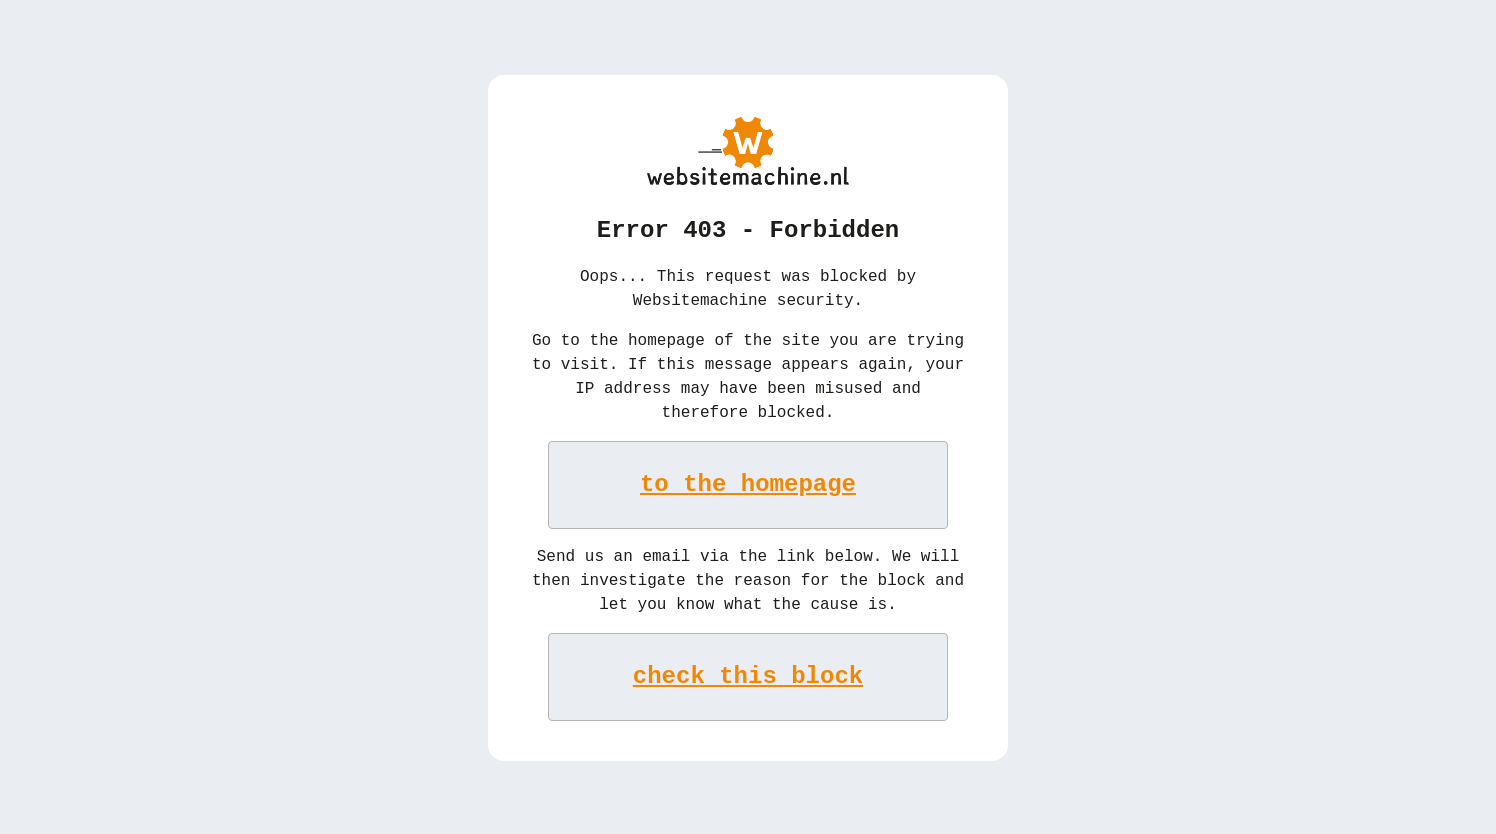 This screenshot has height=834, width=1496. I want to click on check this block, so click(748, 674).